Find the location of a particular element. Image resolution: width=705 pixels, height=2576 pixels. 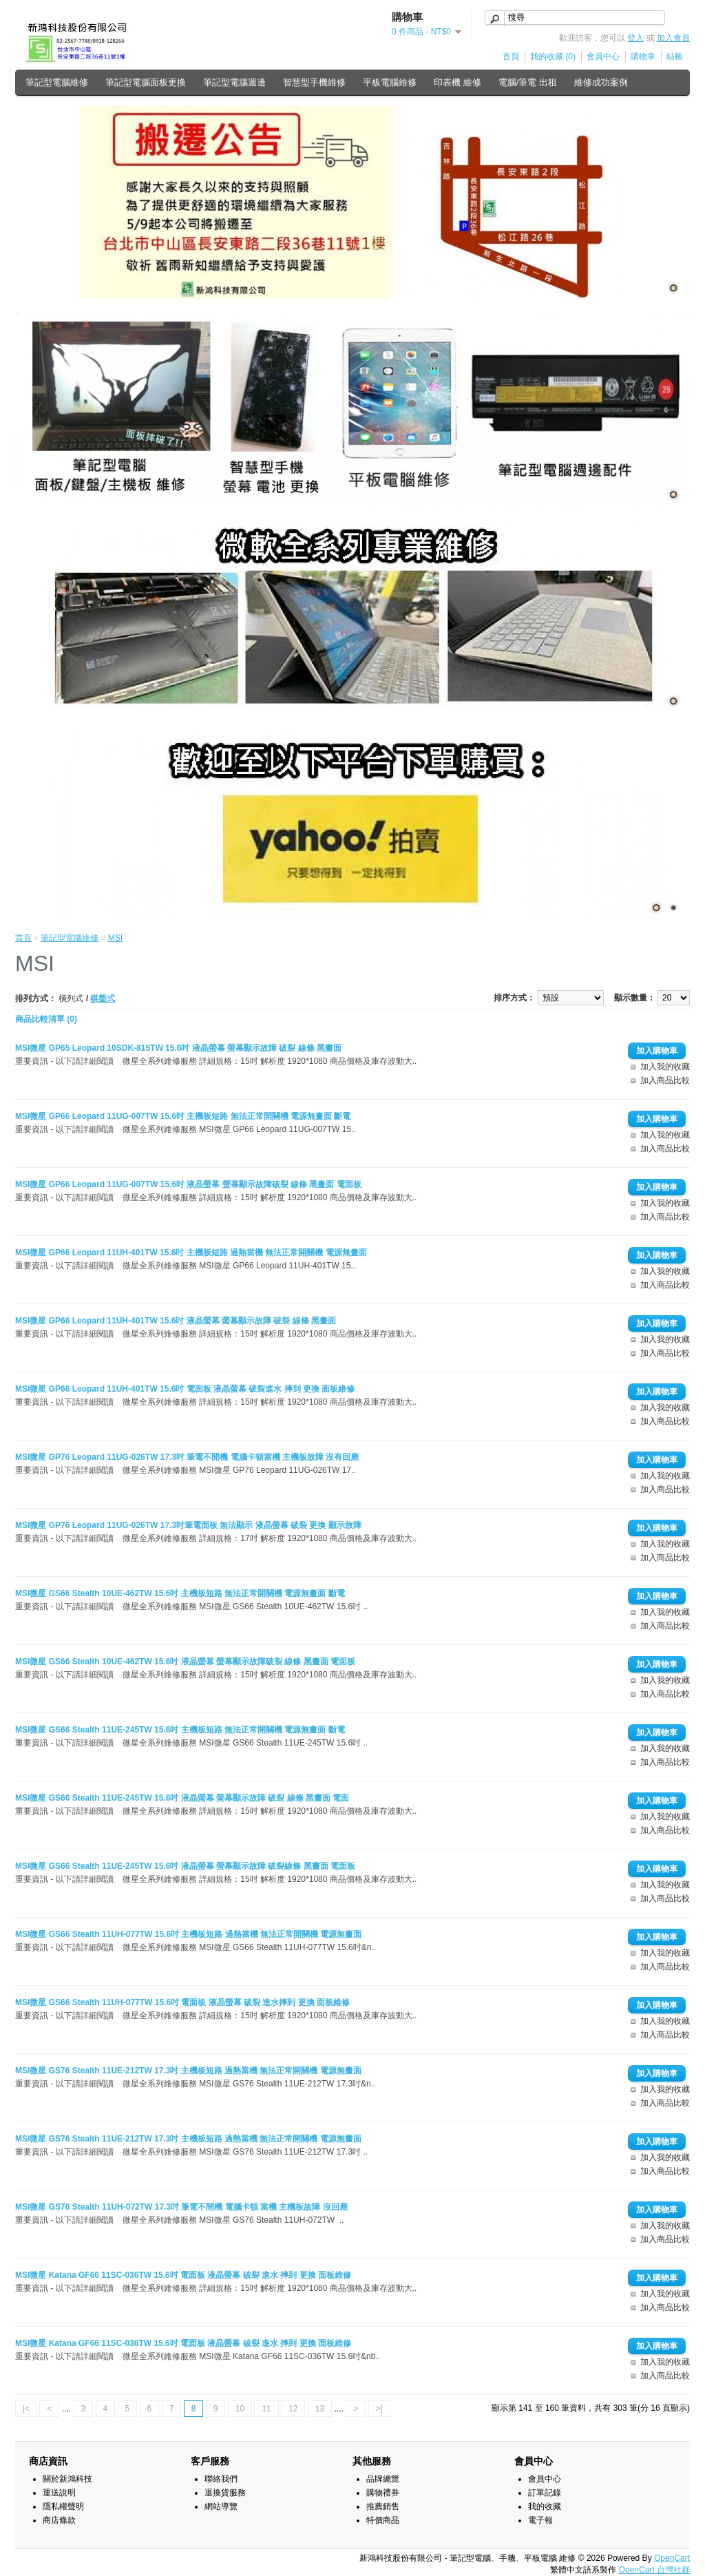

MSI微星 GS66 Stealth 11UE-245TW 15.6吋 主機板短路 無法正常開關機 電源無畫面 斷電 is located at coordinates (180, 1730).